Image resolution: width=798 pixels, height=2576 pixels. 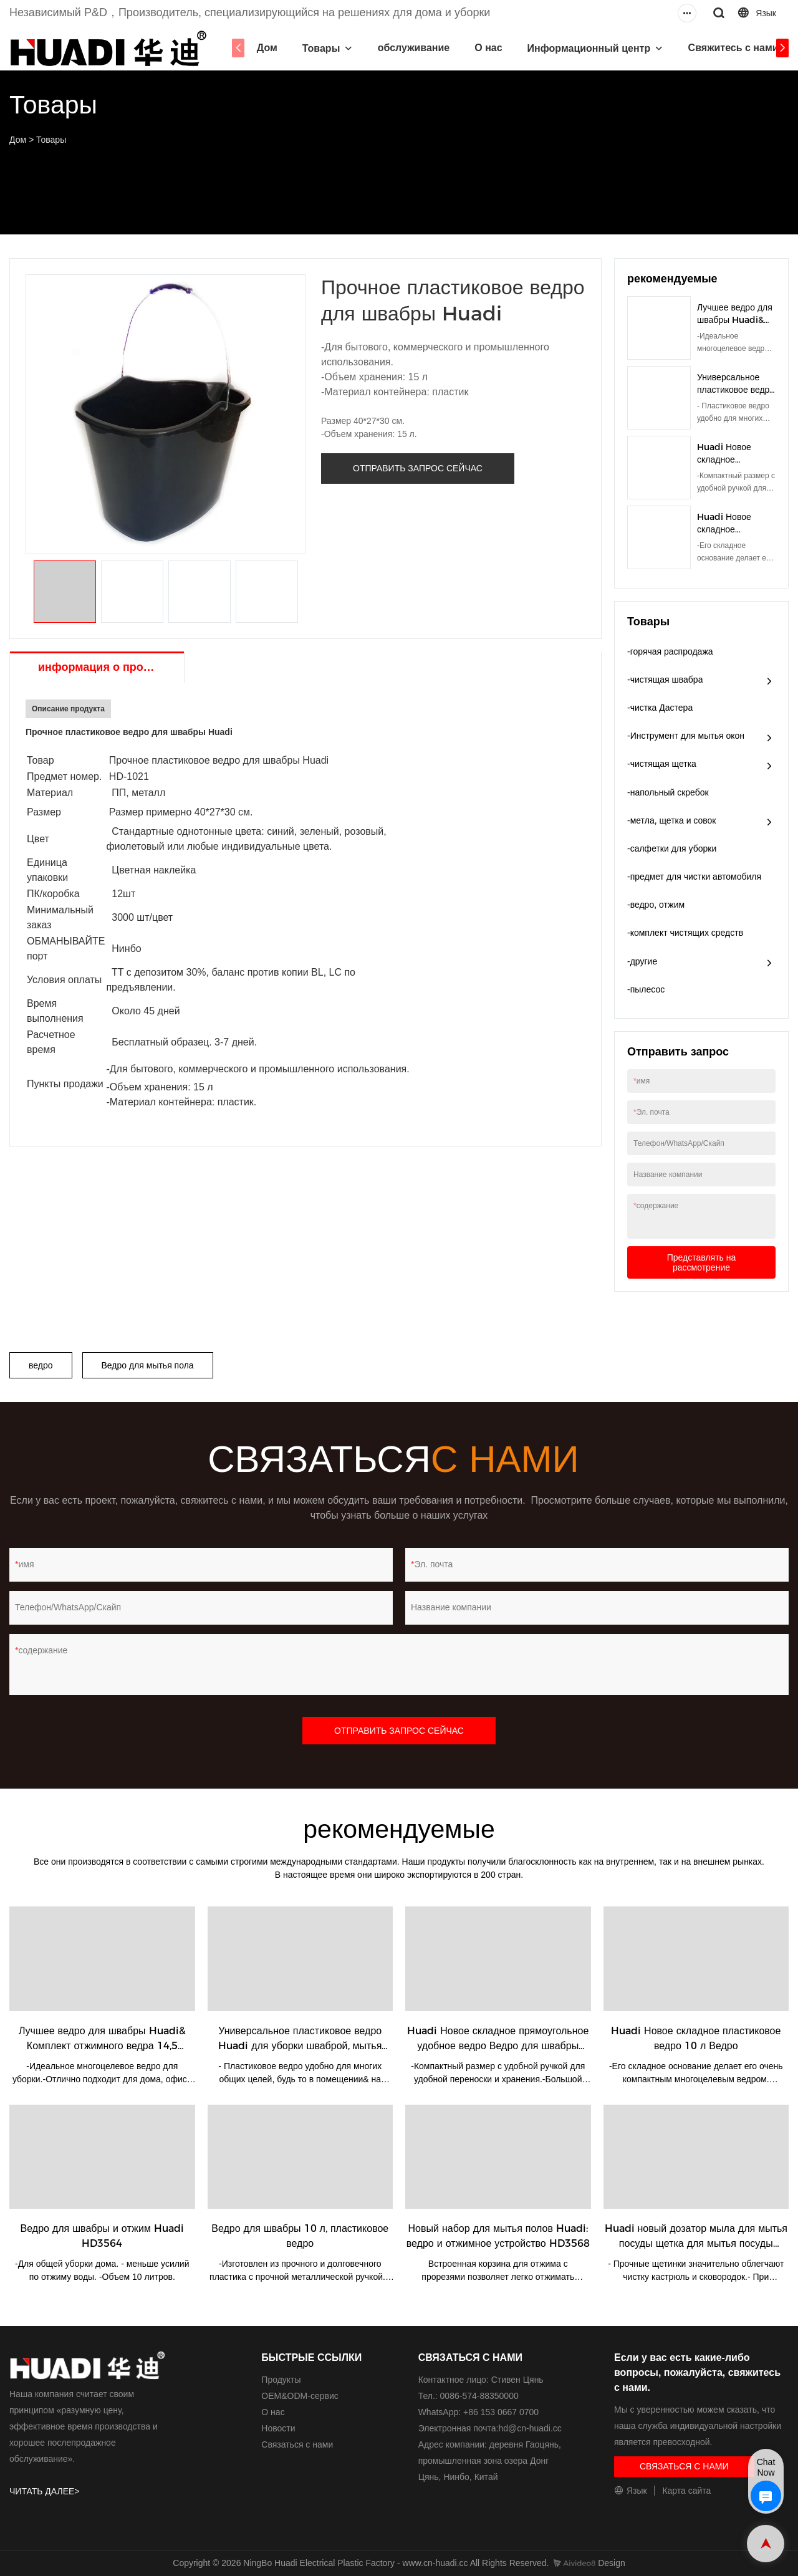 What do you see at coordinates (661, 764) in the screenshot?
I see `-чистящая щетка` at bounding box center [661, 764].